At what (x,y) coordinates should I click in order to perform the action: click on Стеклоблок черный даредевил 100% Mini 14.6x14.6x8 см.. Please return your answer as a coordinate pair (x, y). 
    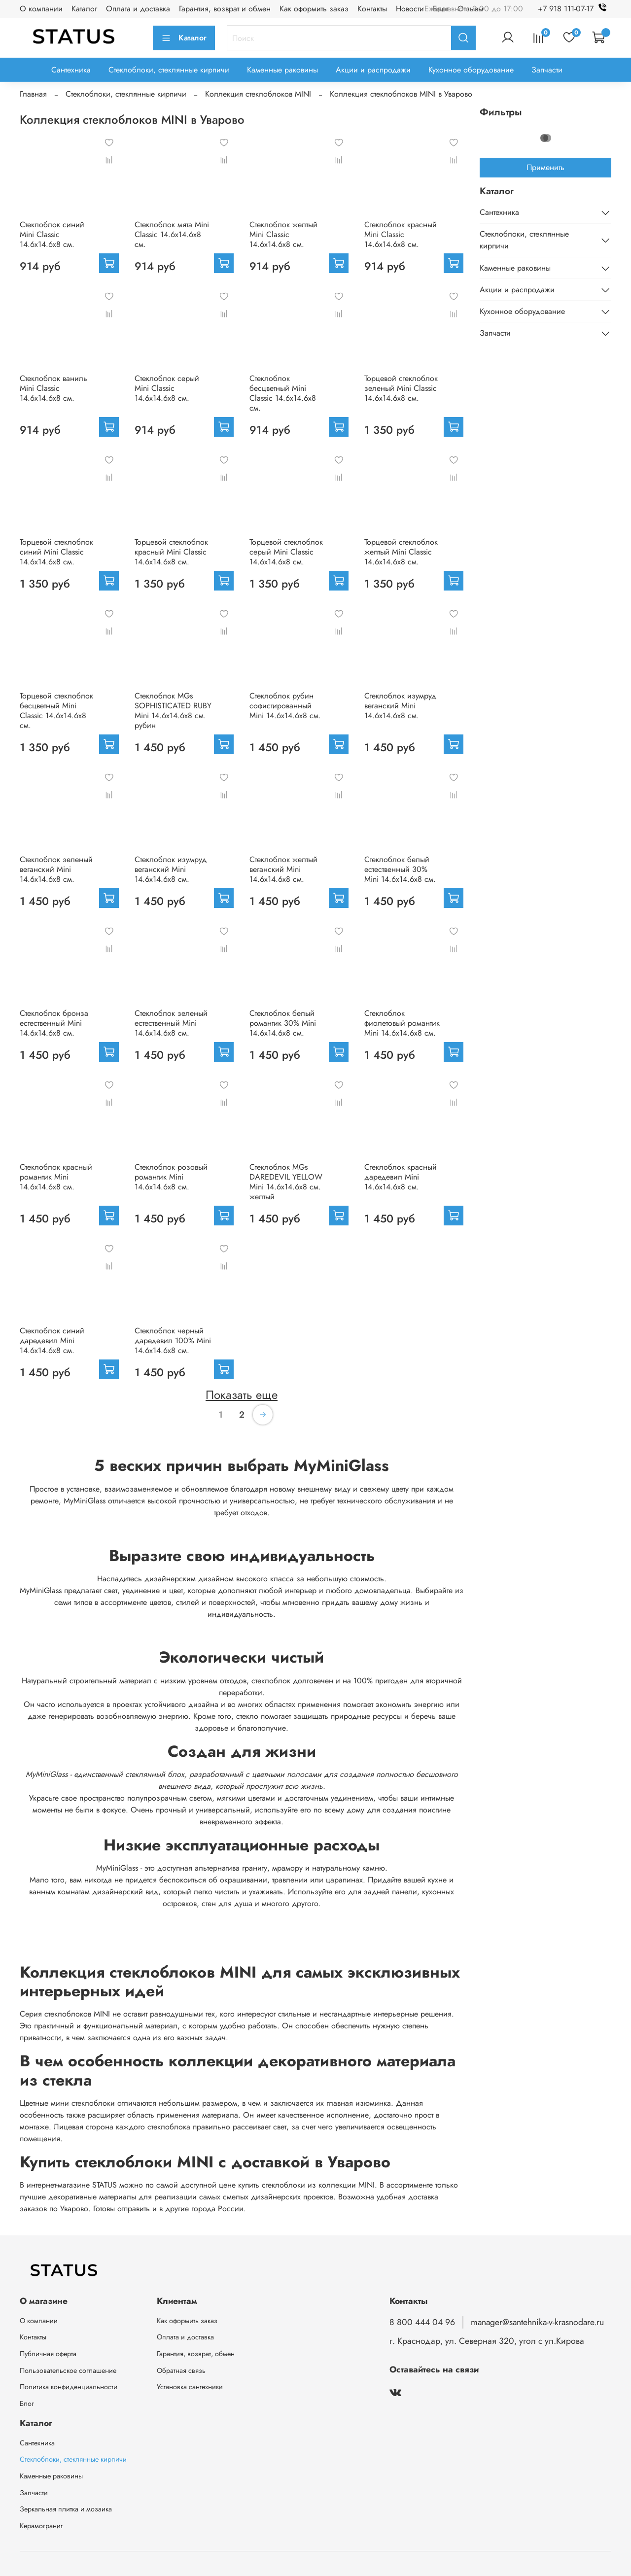
    Looking at the image, I should click on (173, 1340).